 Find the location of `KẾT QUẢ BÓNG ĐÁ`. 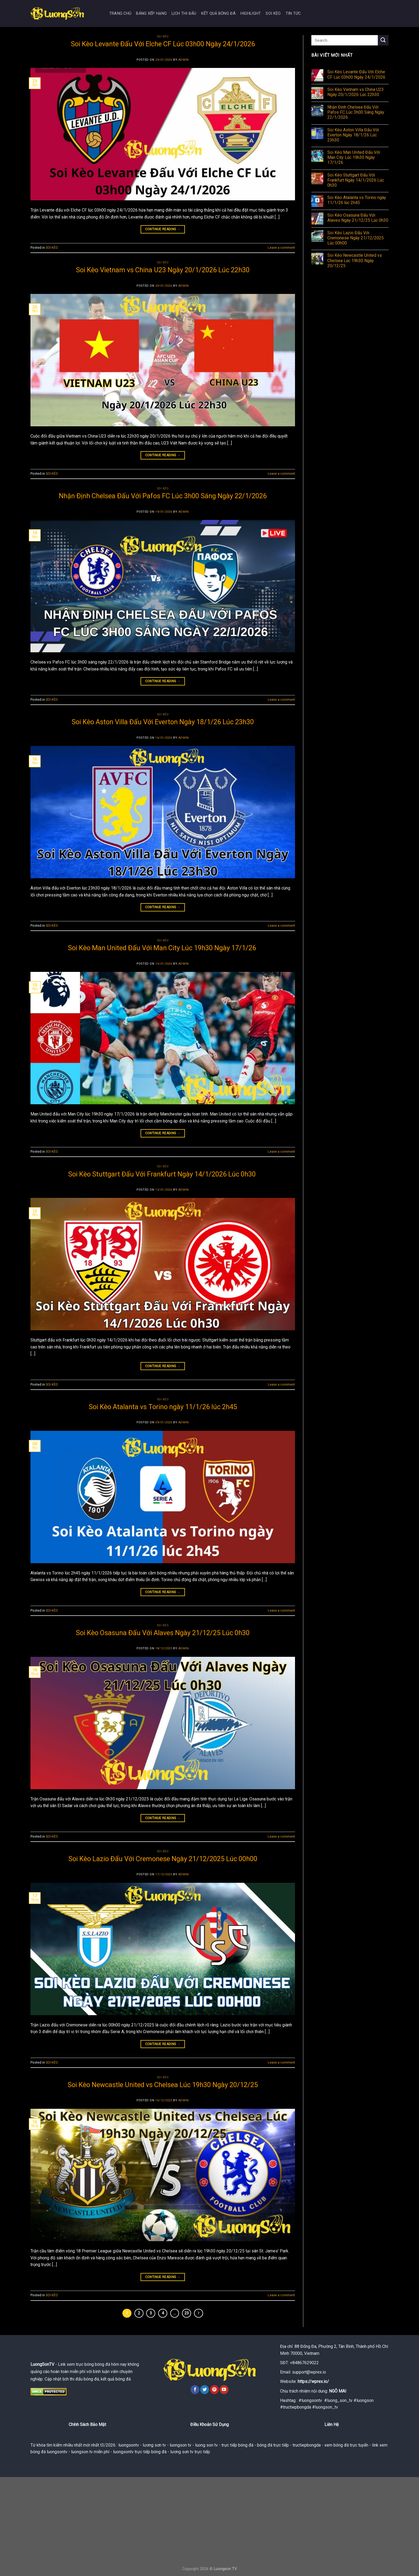

KẾT QUẢ BÓNG ĐÁ is located at coordinates (218, 13).